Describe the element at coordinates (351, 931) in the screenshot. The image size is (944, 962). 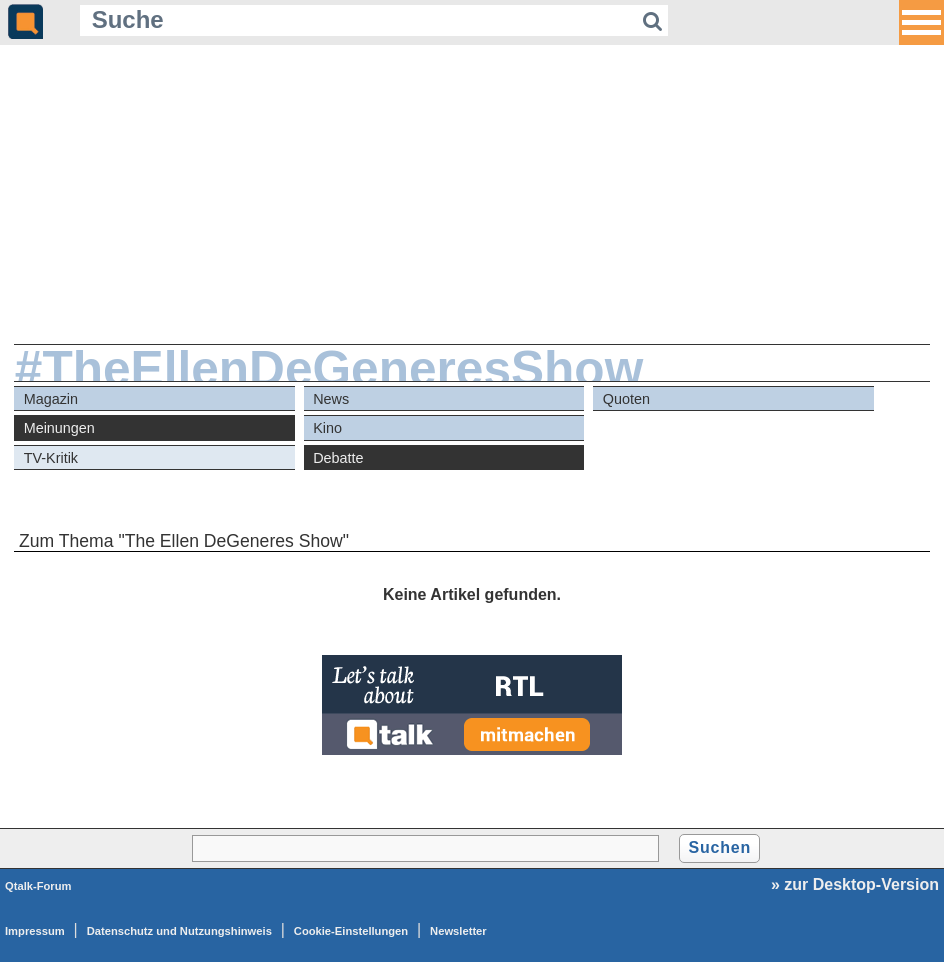
I see `Cookie-Einstellungen` at that location.